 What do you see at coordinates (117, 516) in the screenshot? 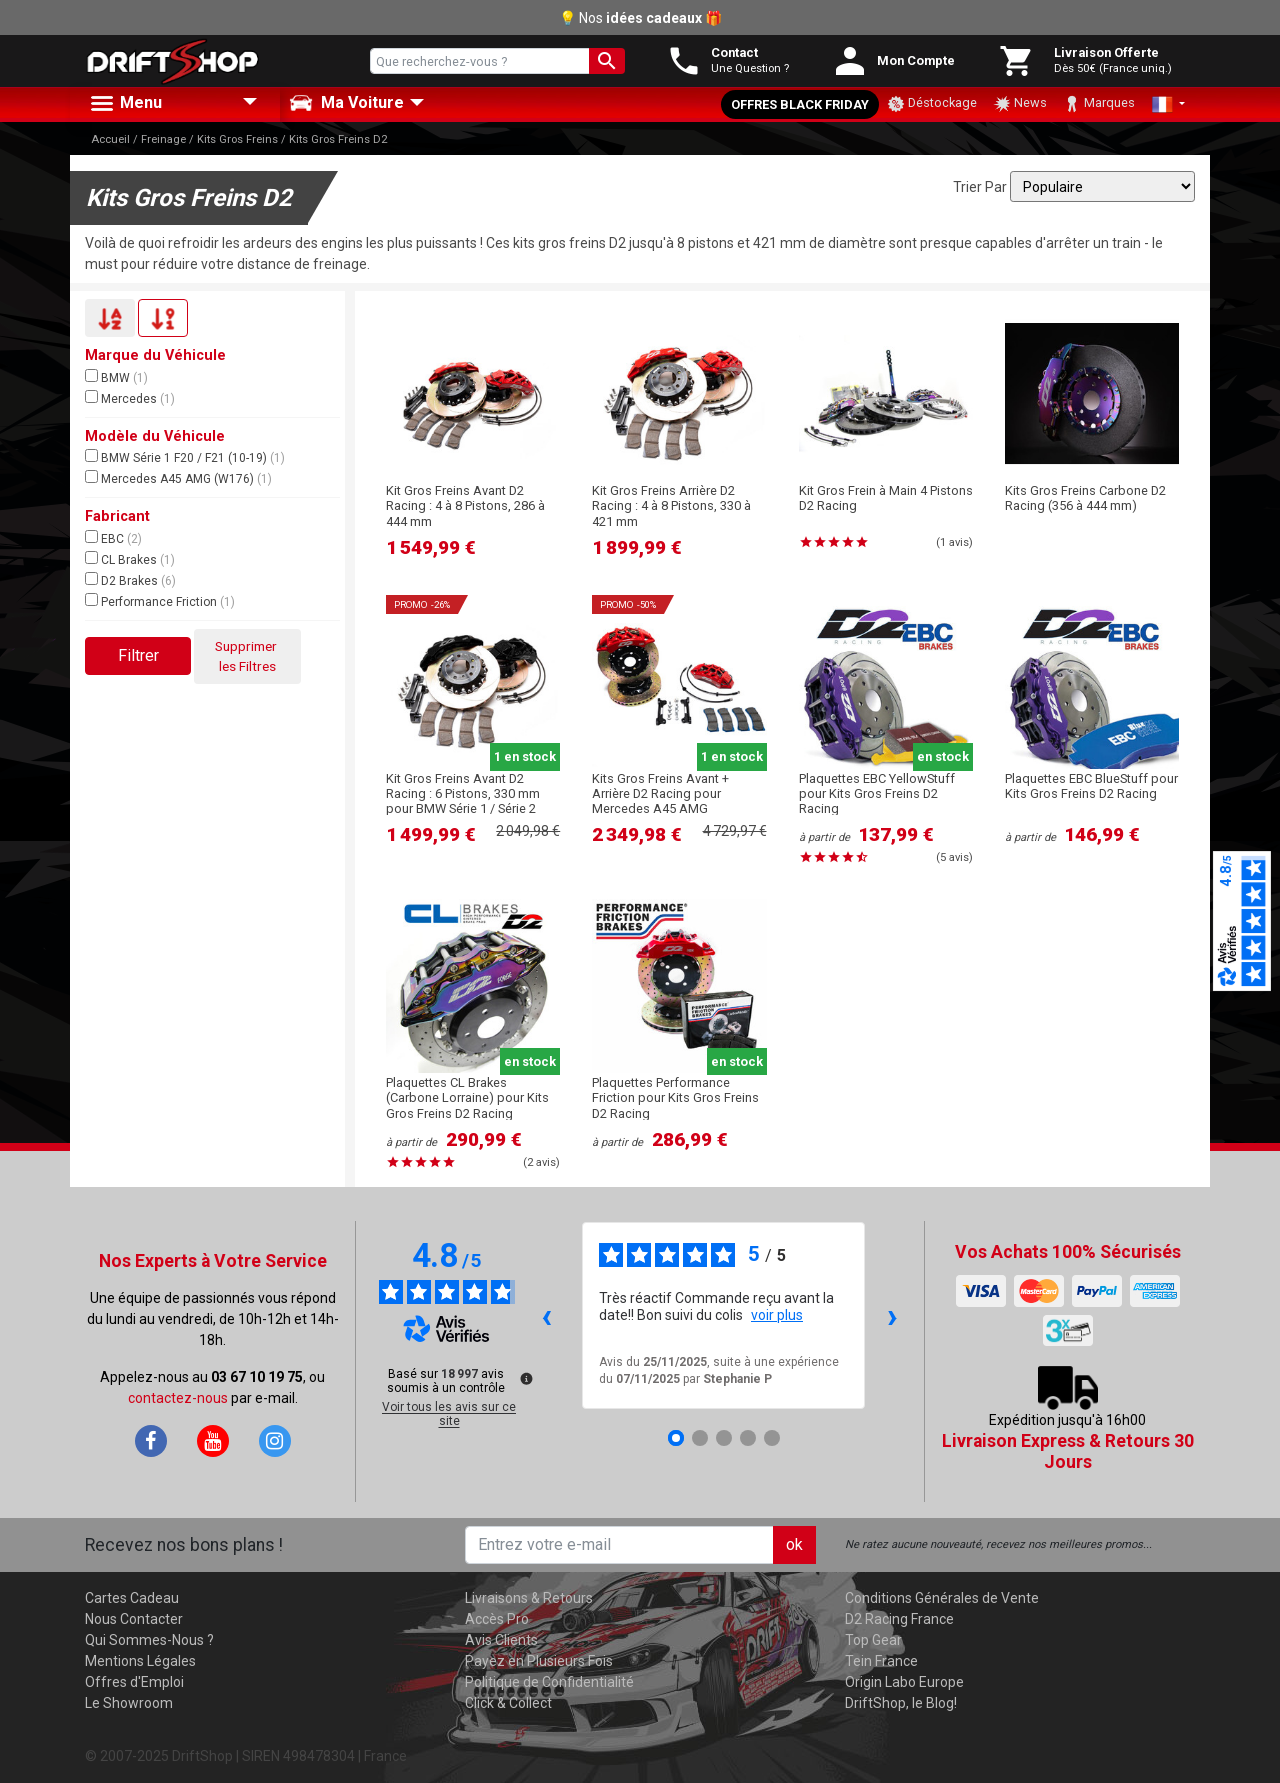
I see `Fabricant` at bounding box center [117, 516].